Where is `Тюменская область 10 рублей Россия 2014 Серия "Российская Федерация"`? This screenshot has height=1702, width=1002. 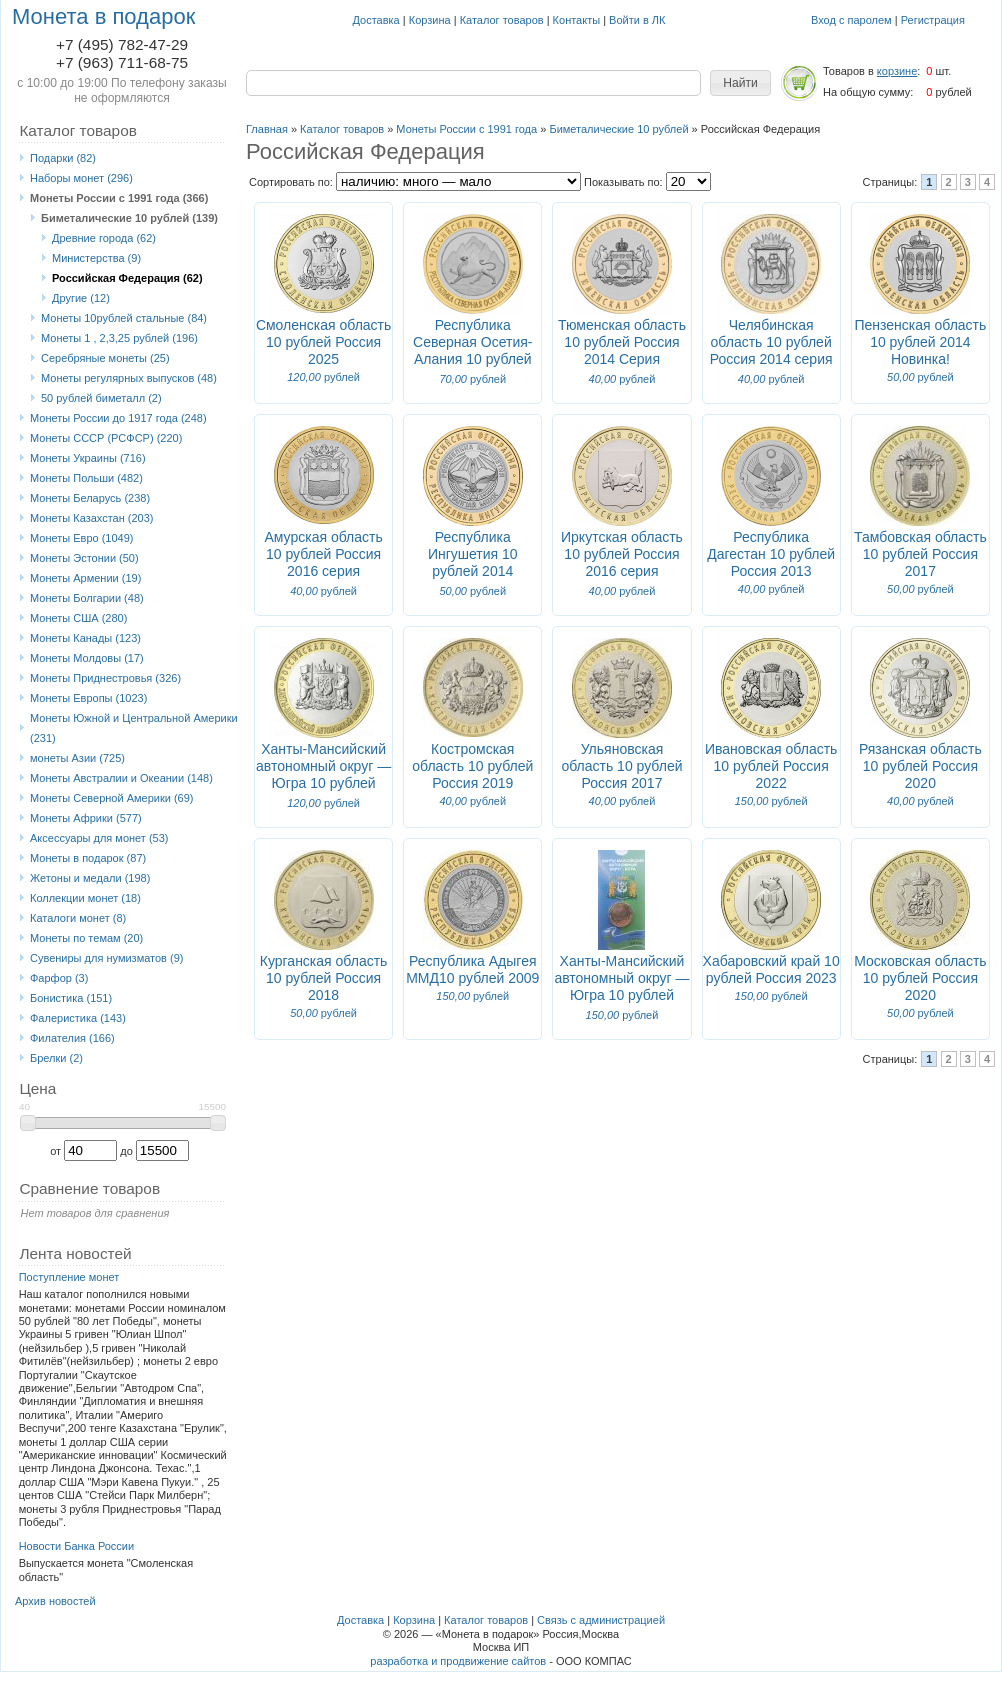 Тюменская область 10 рублей Россия 2014 Серия "Российская Федерация" is located at coordinates (622, 359).